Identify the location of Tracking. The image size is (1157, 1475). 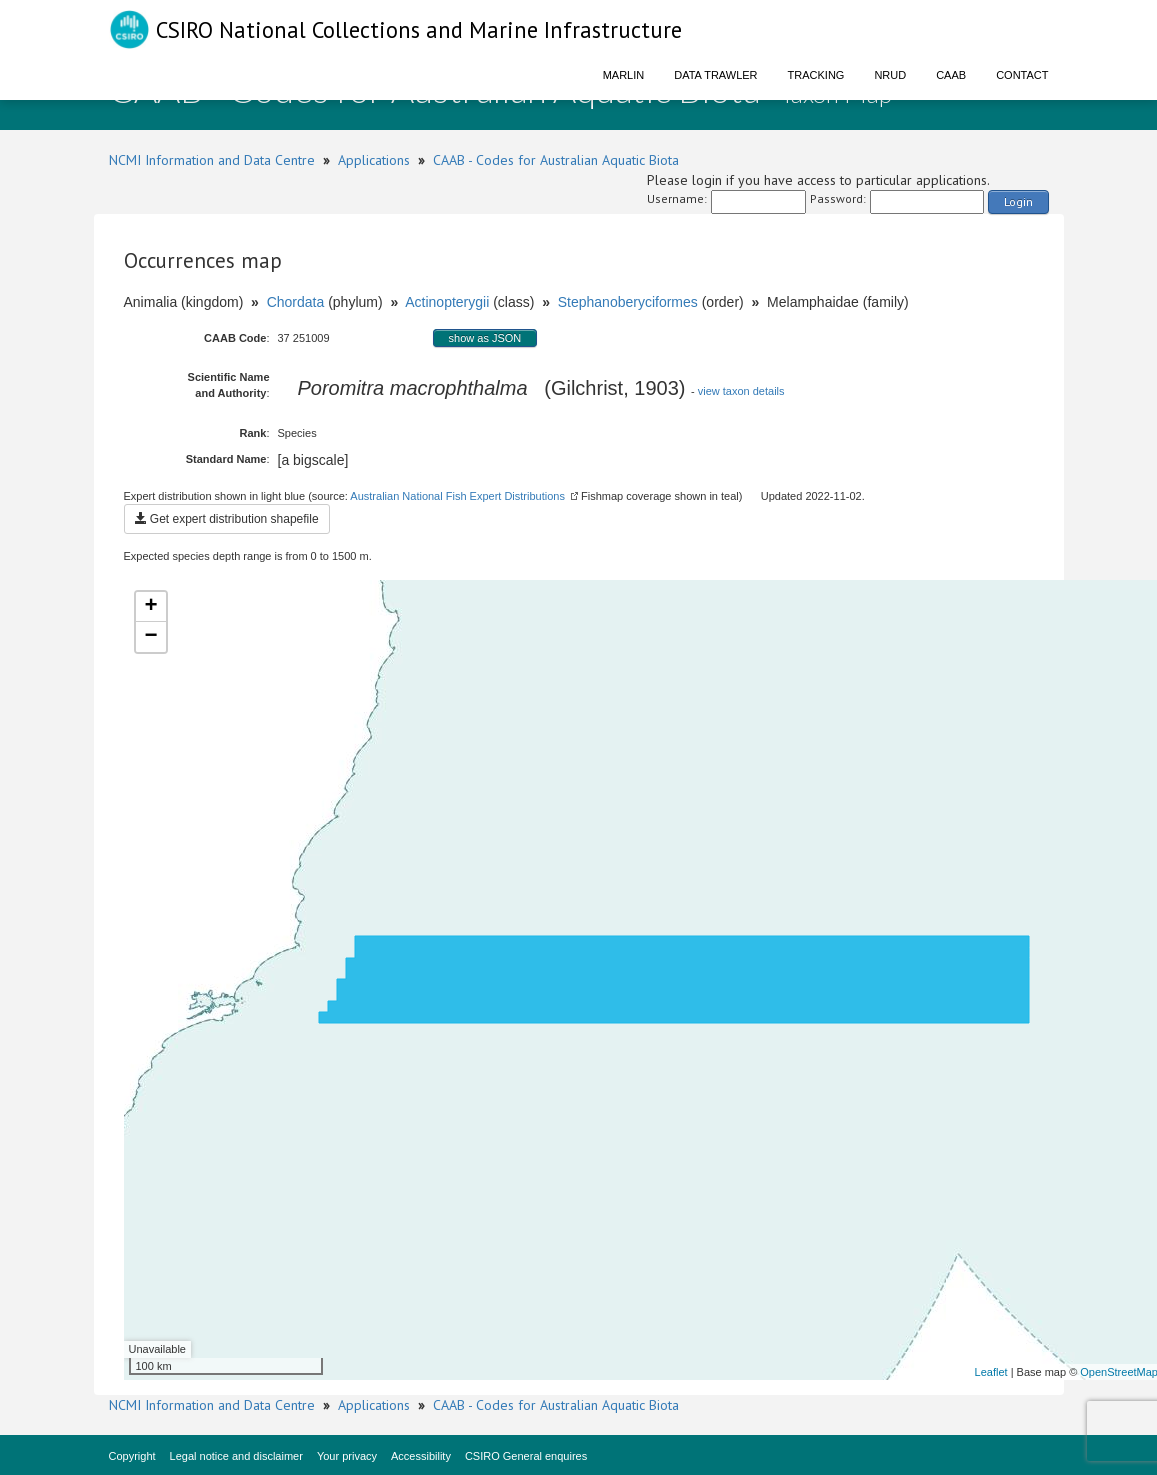
(816, 75).